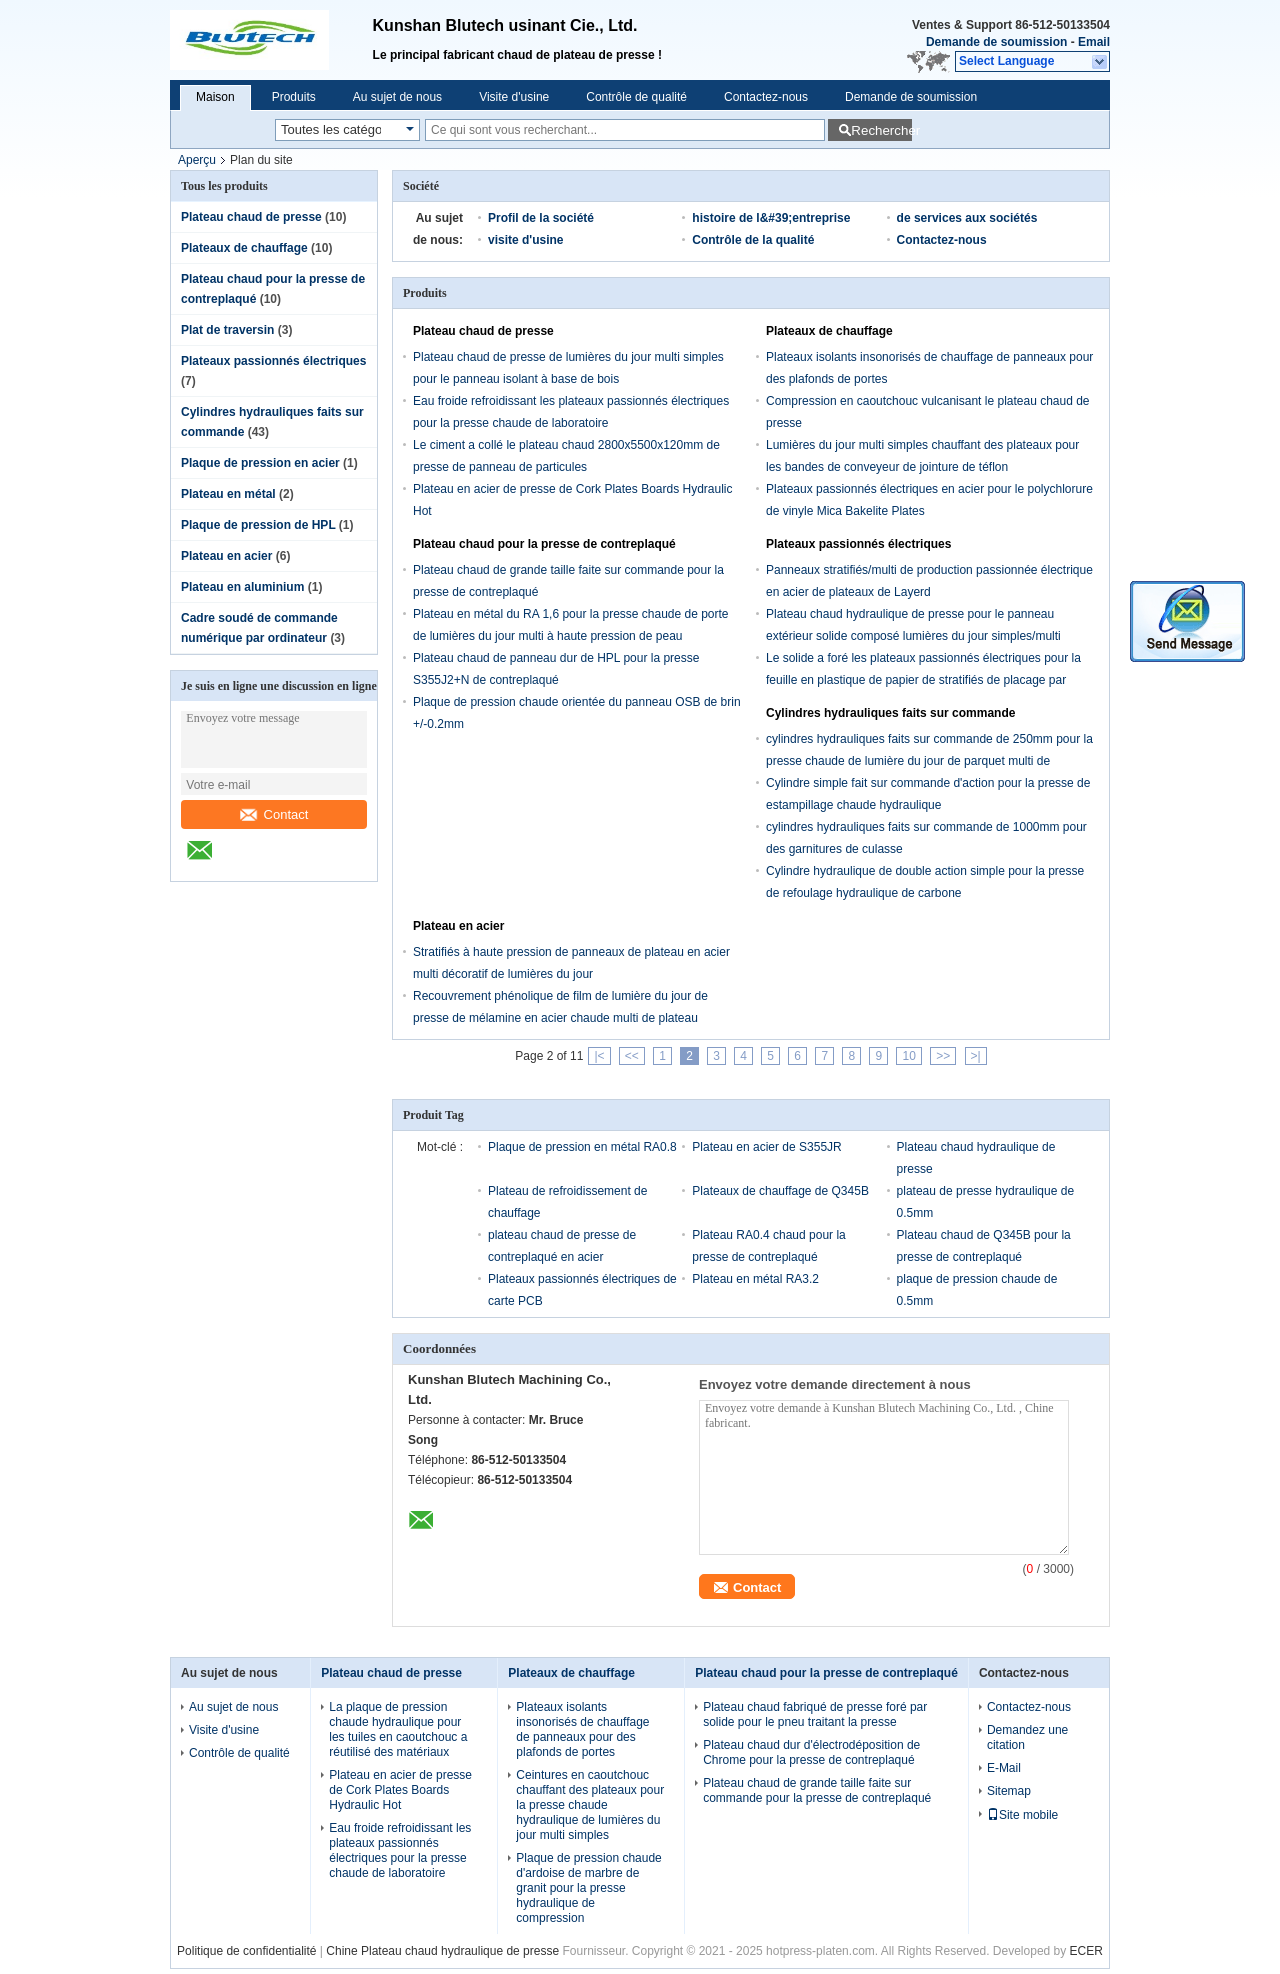  I want to click on |<, so click(599, 1056).